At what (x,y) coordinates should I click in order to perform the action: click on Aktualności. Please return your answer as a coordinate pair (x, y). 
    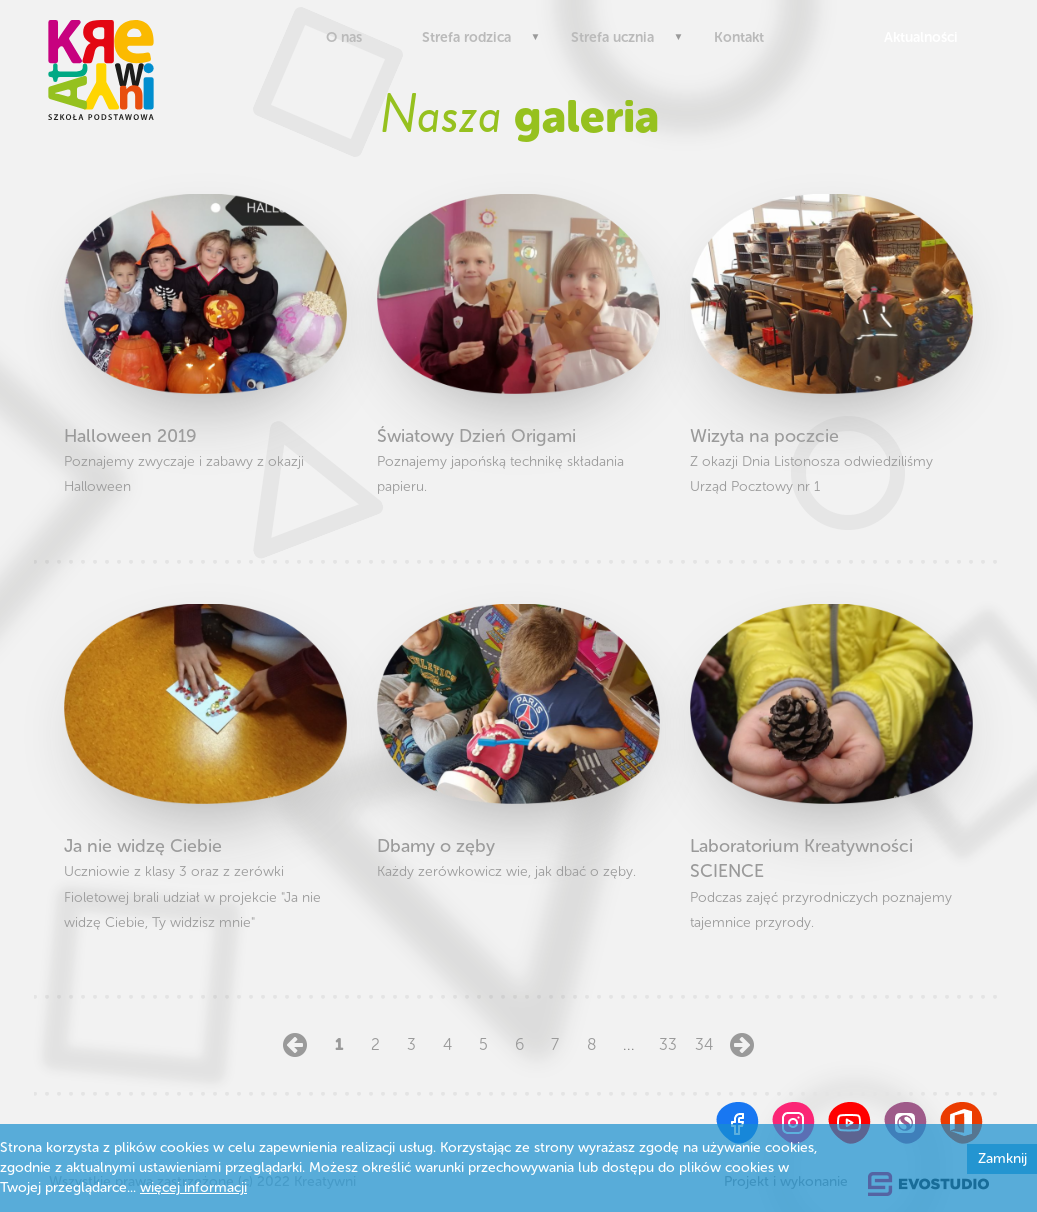
    Looking at the image, I should click on (916, 37).